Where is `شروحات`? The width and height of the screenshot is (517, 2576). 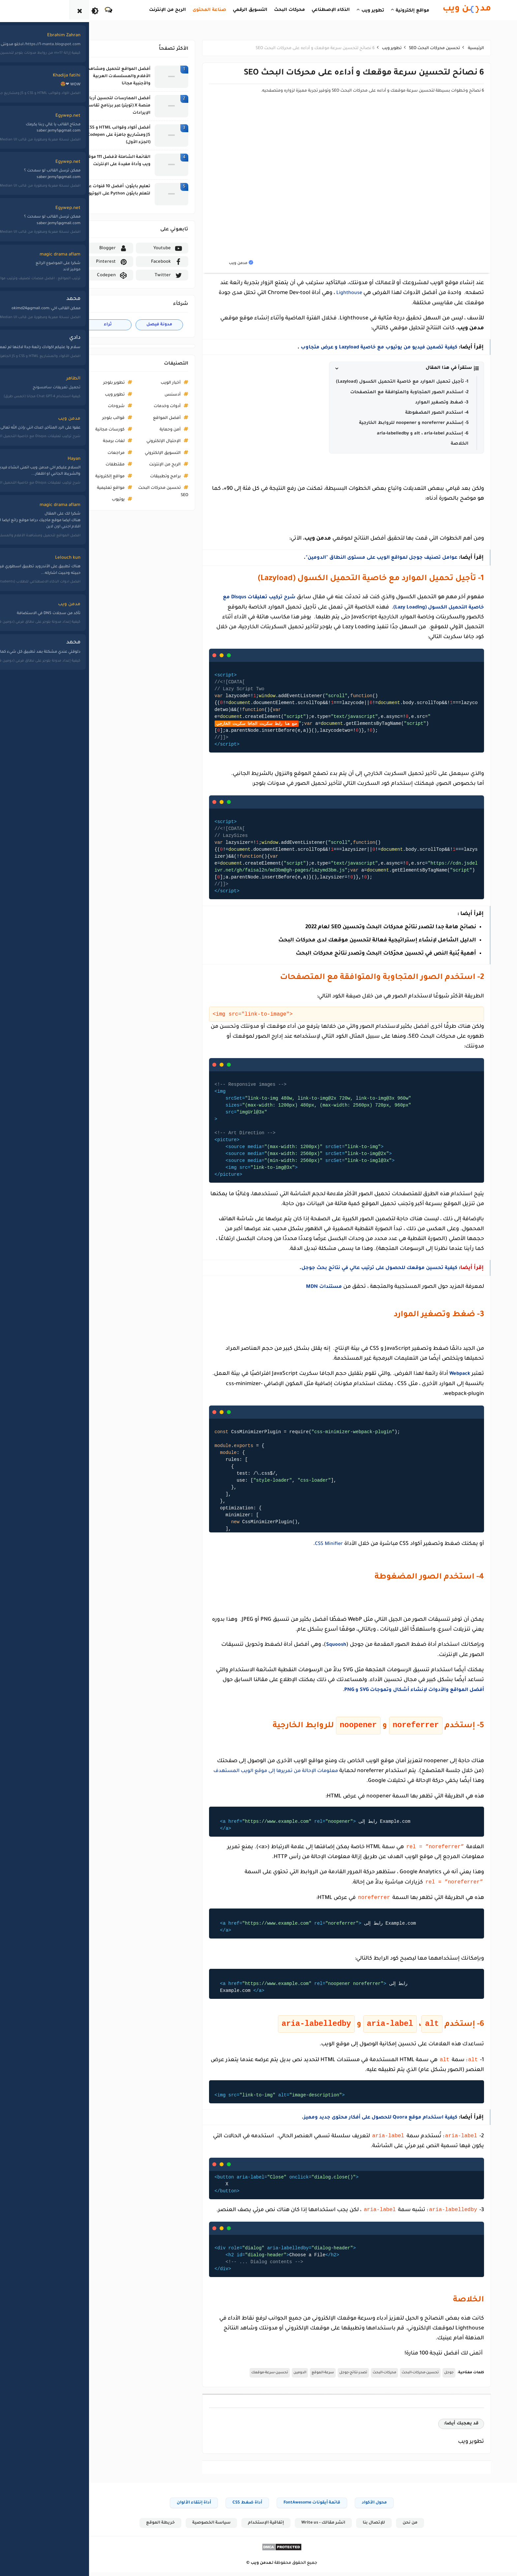
شروحات is located at coordinates (93, 406).